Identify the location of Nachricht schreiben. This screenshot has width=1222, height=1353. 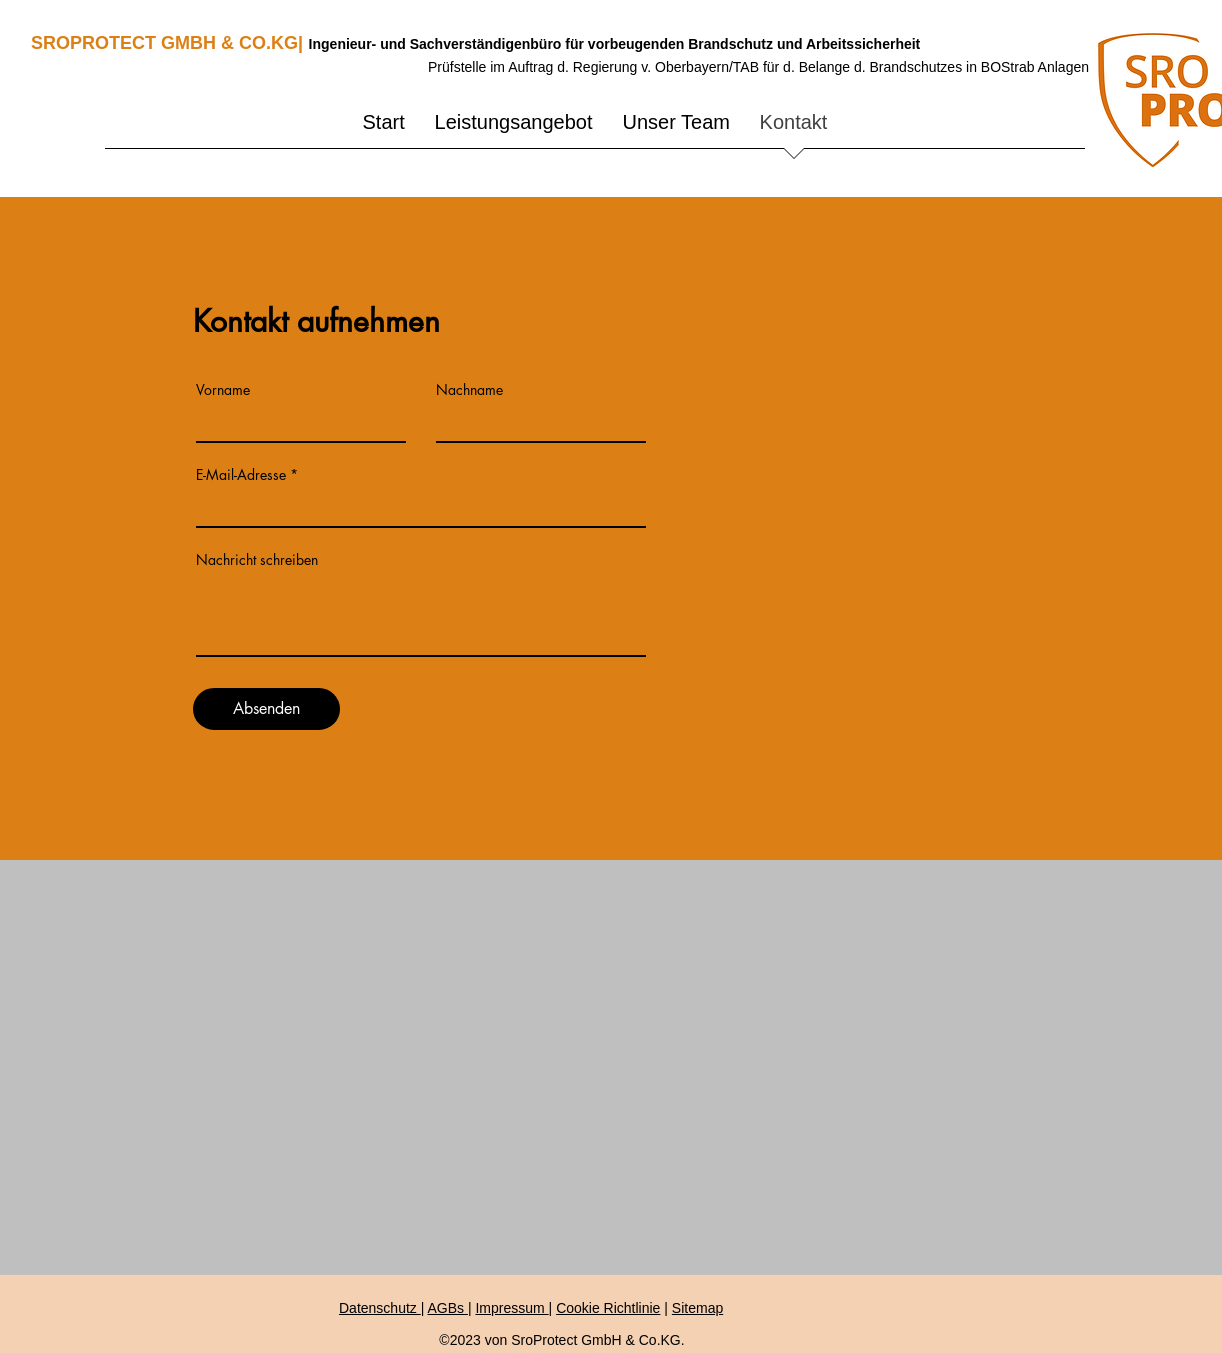
(257, 560).